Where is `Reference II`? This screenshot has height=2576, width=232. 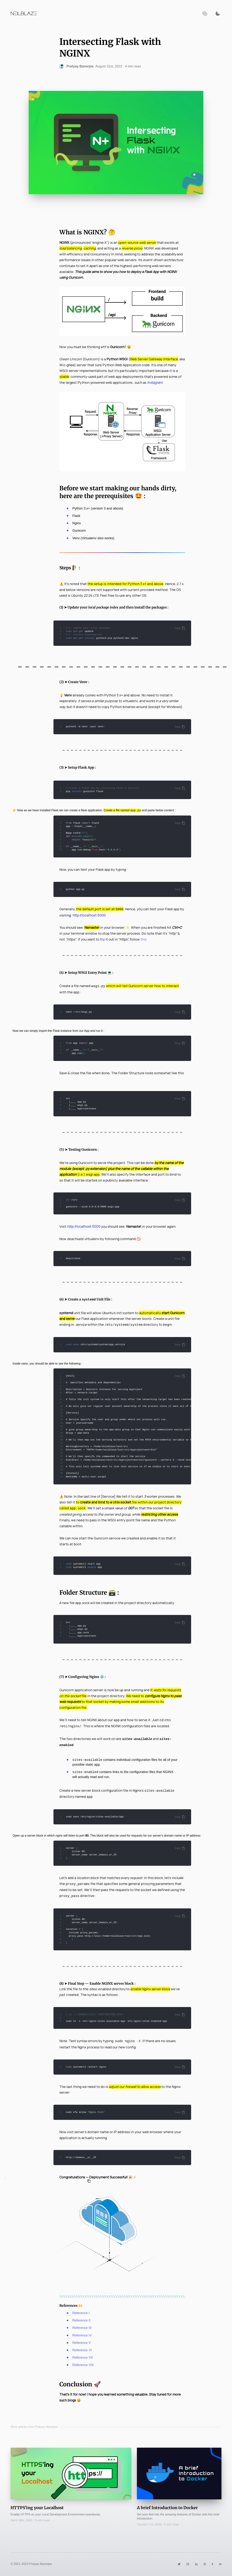 Reference II is located at coordinates (81, 2315).